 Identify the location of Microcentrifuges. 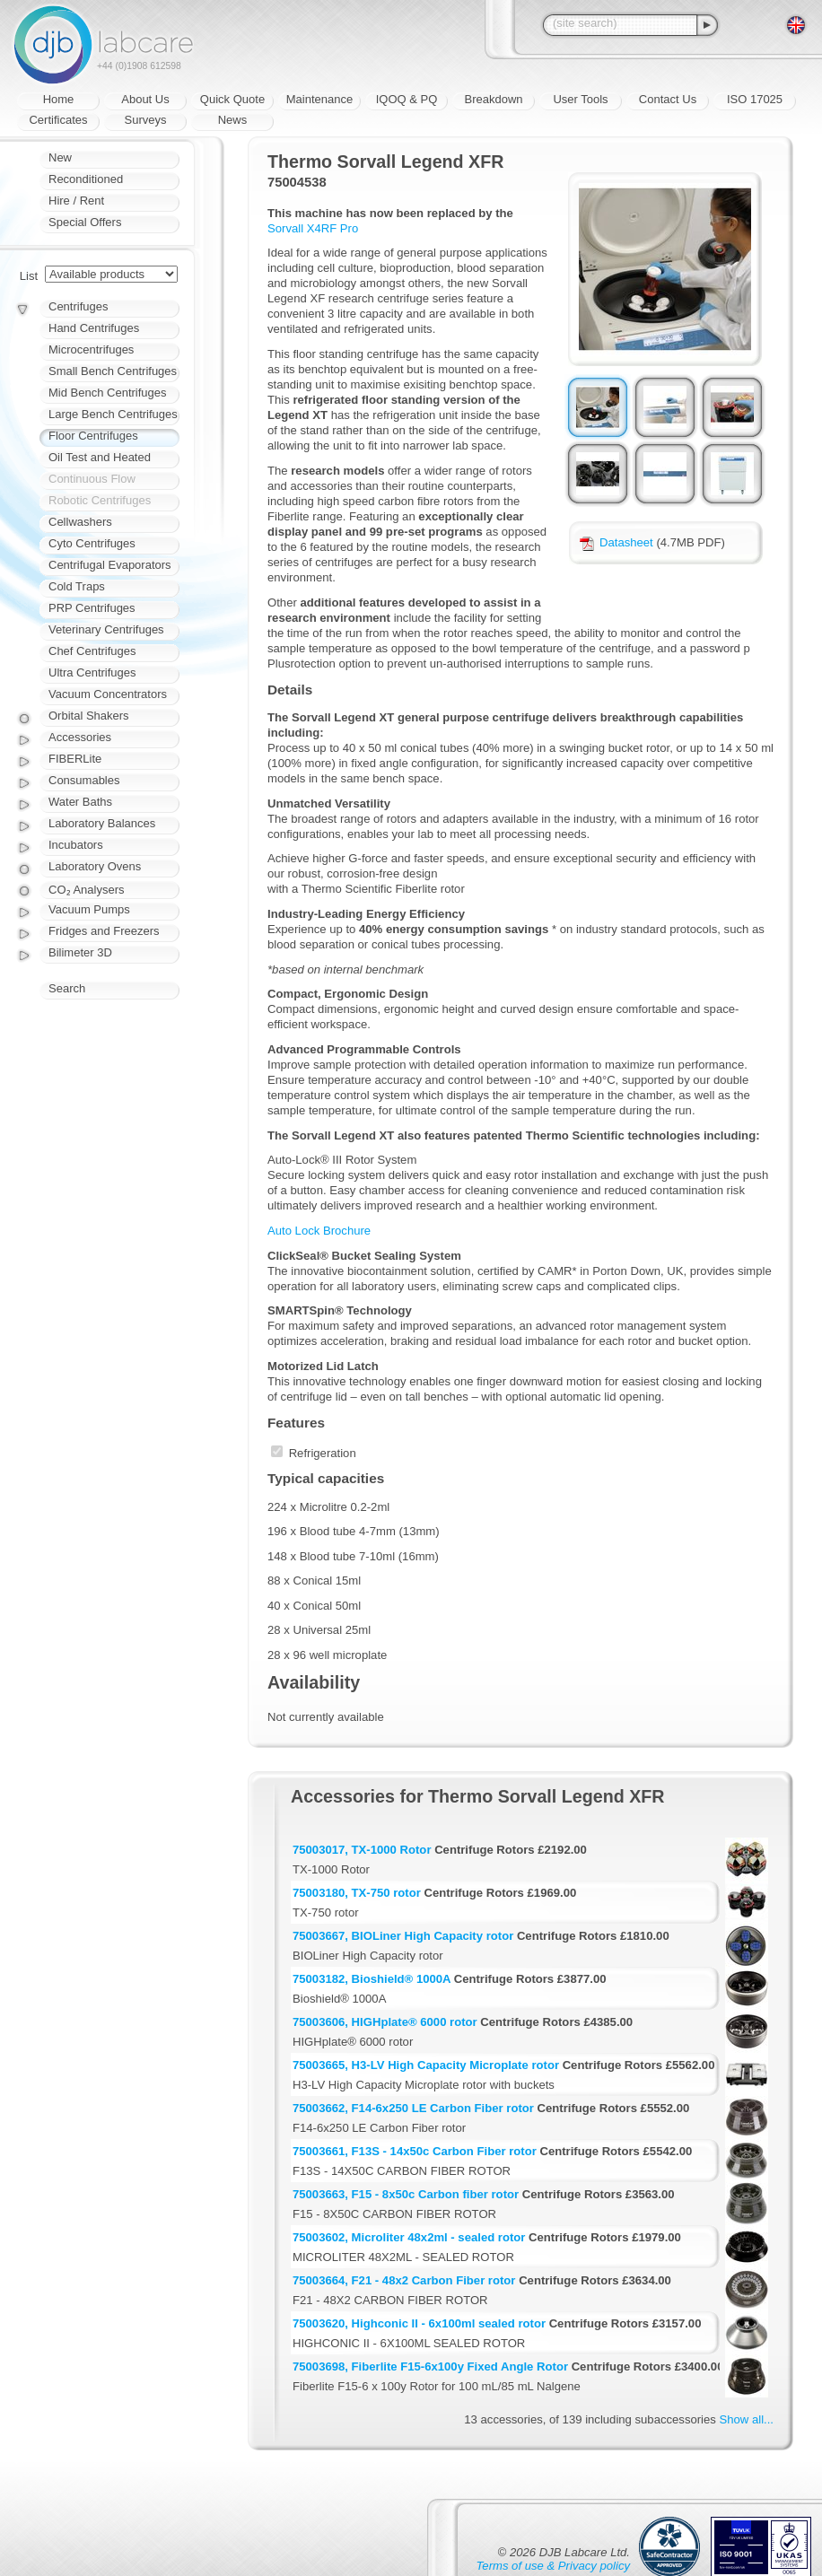
(91, 349).